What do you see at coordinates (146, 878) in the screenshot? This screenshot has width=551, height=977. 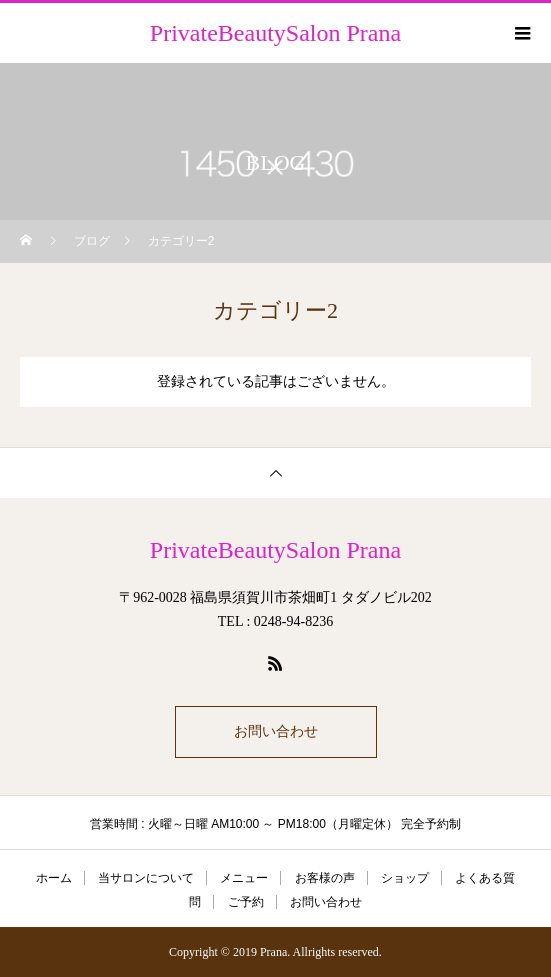 I see `当サロンについて` at bounding box center [146, 878].